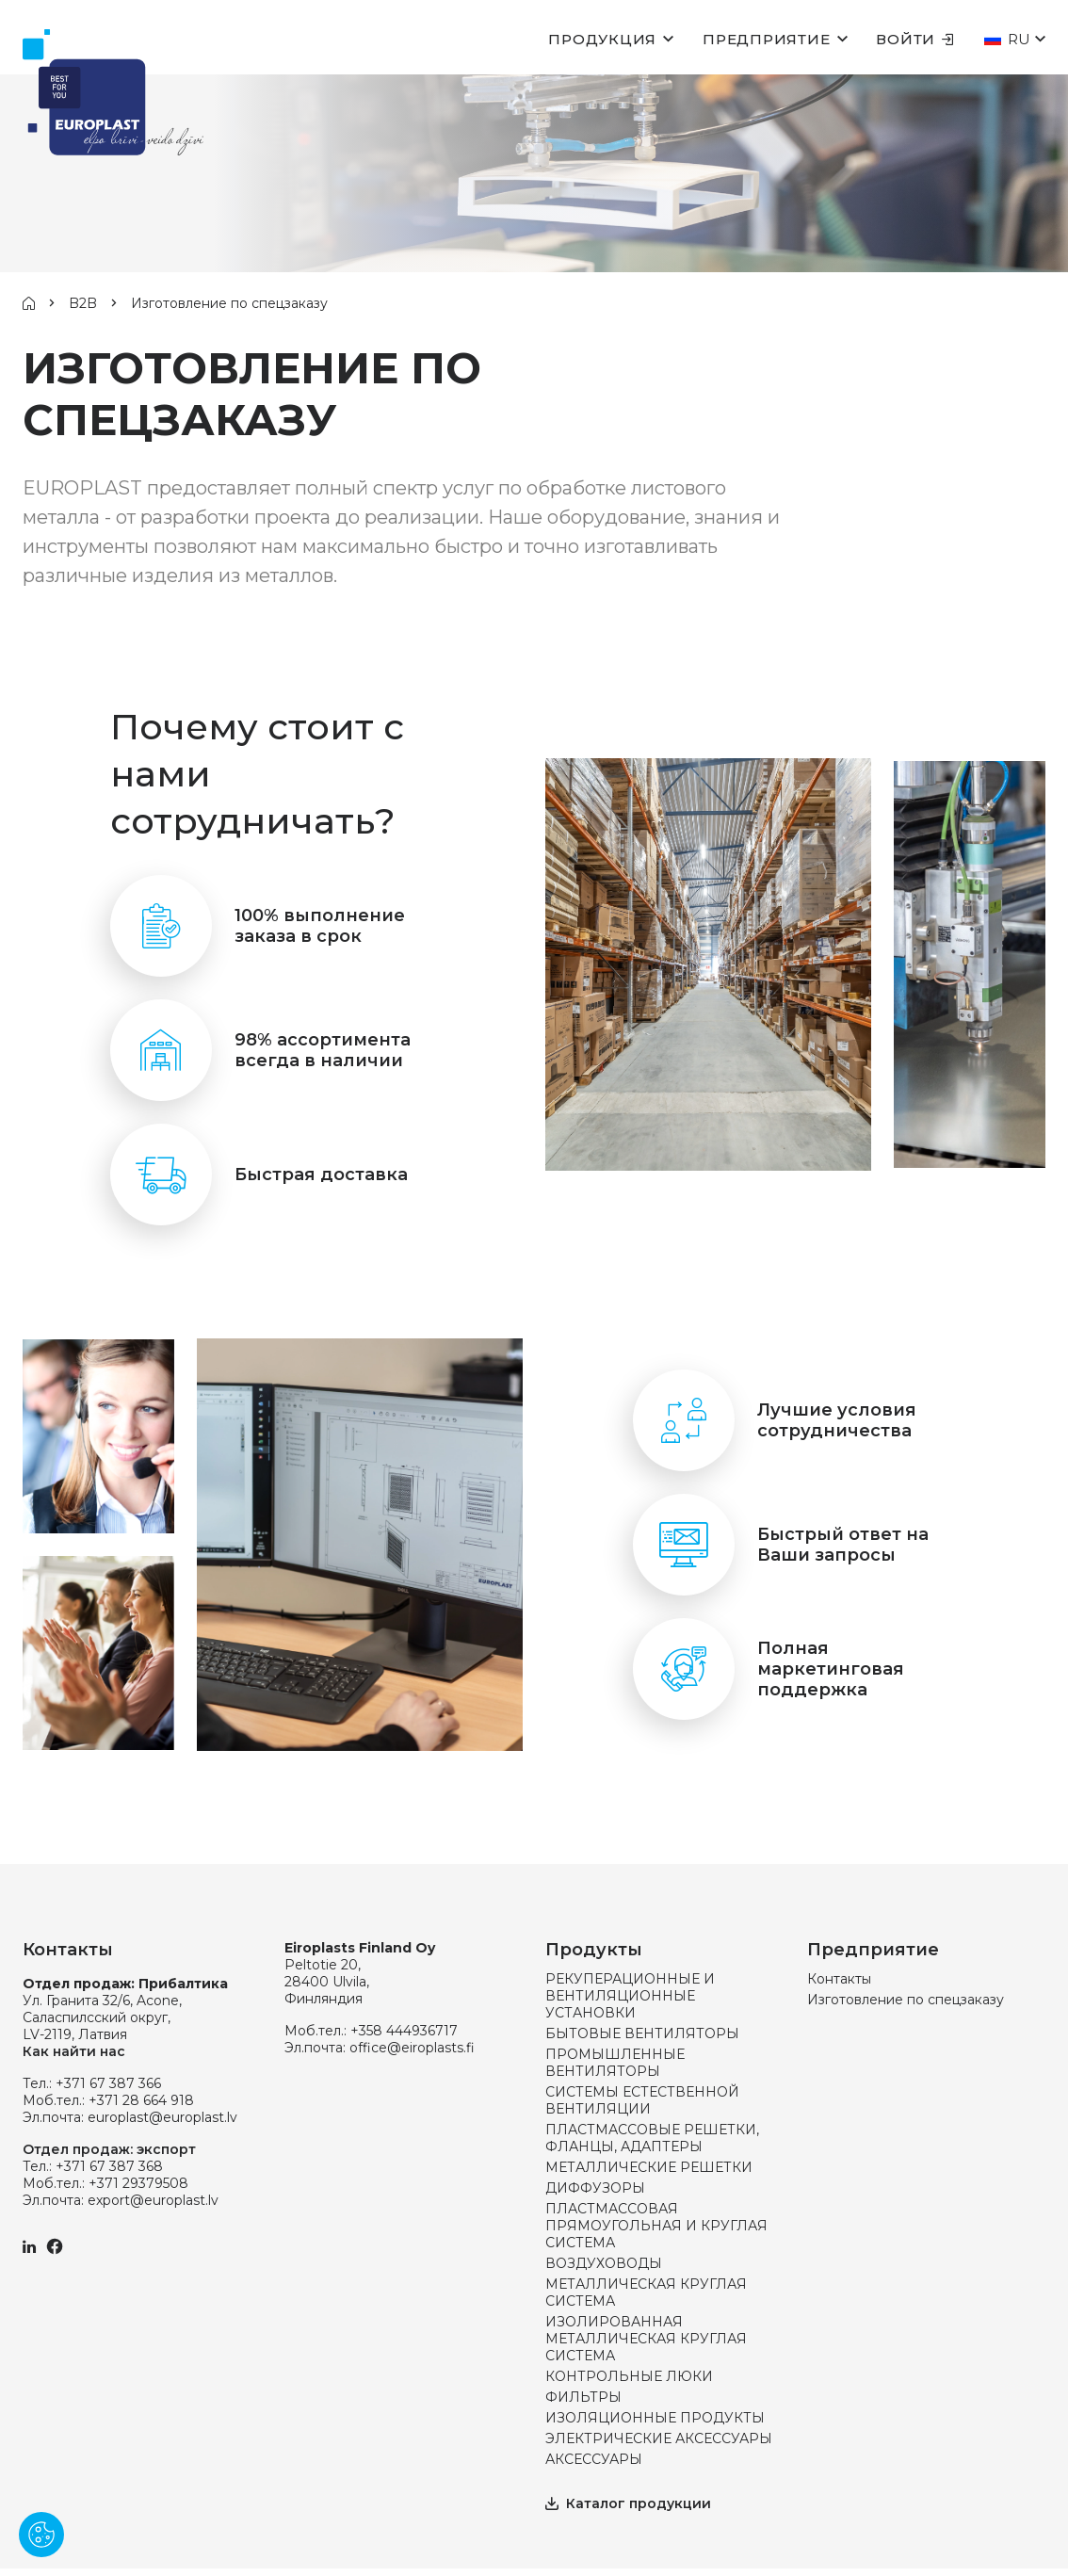 This screenshot has height=2576, width=1068. Describe the element at coordinates (646, 2338) in the screenshot. I see `ИЗОЛИРОВАННАЯ МЕТАЛЛИЧЕСКАЯ КРУГЛАЯ СИСТЕМА` at that location.